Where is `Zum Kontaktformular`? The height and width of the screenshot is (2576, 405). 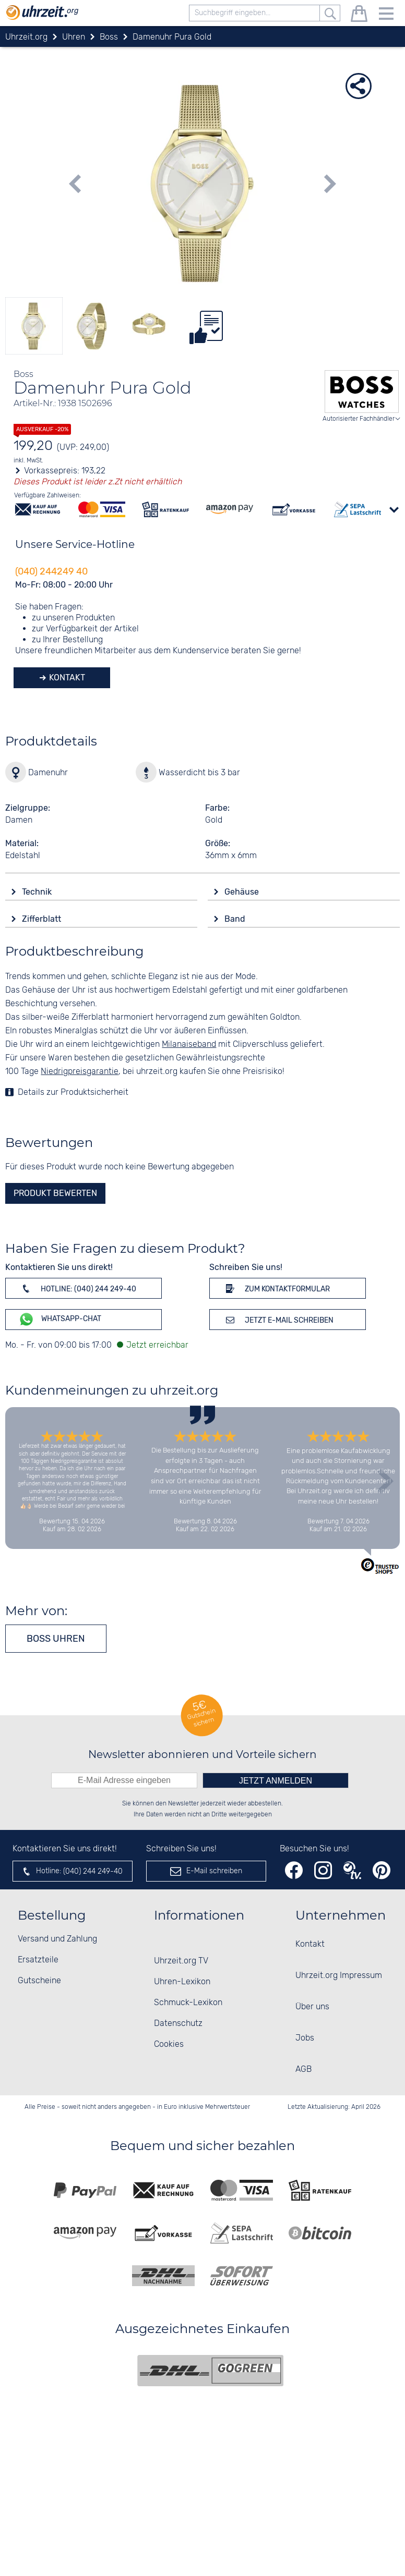 Zum Kontaktformular is located at coordinates (276, 1288).